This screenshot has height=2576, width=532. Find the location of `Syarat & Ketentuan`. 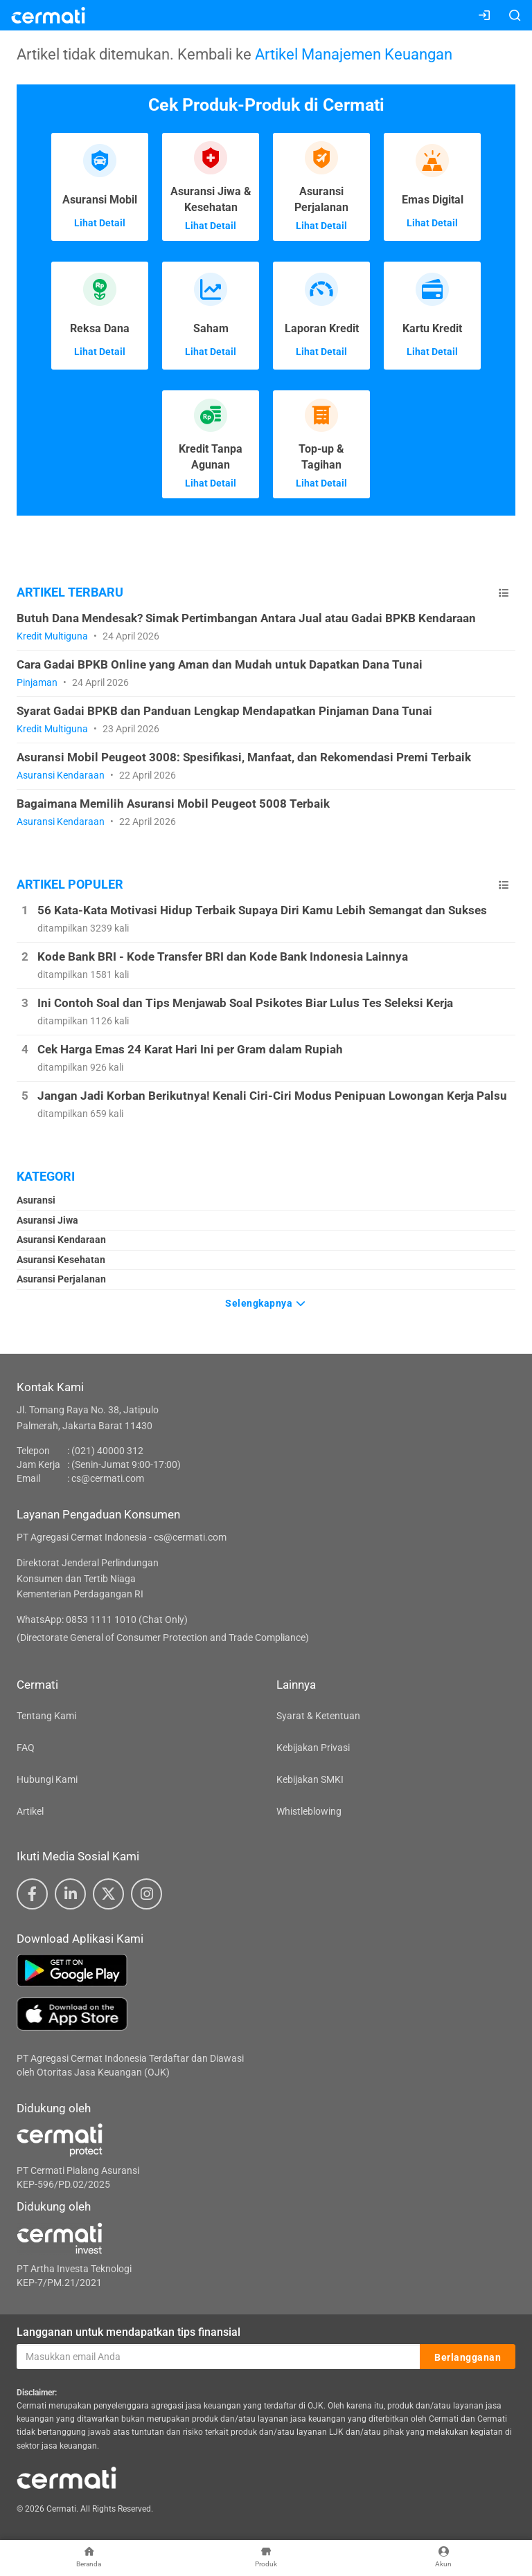

Syarat & Ketentuan is located at coordinates (318, 1715).